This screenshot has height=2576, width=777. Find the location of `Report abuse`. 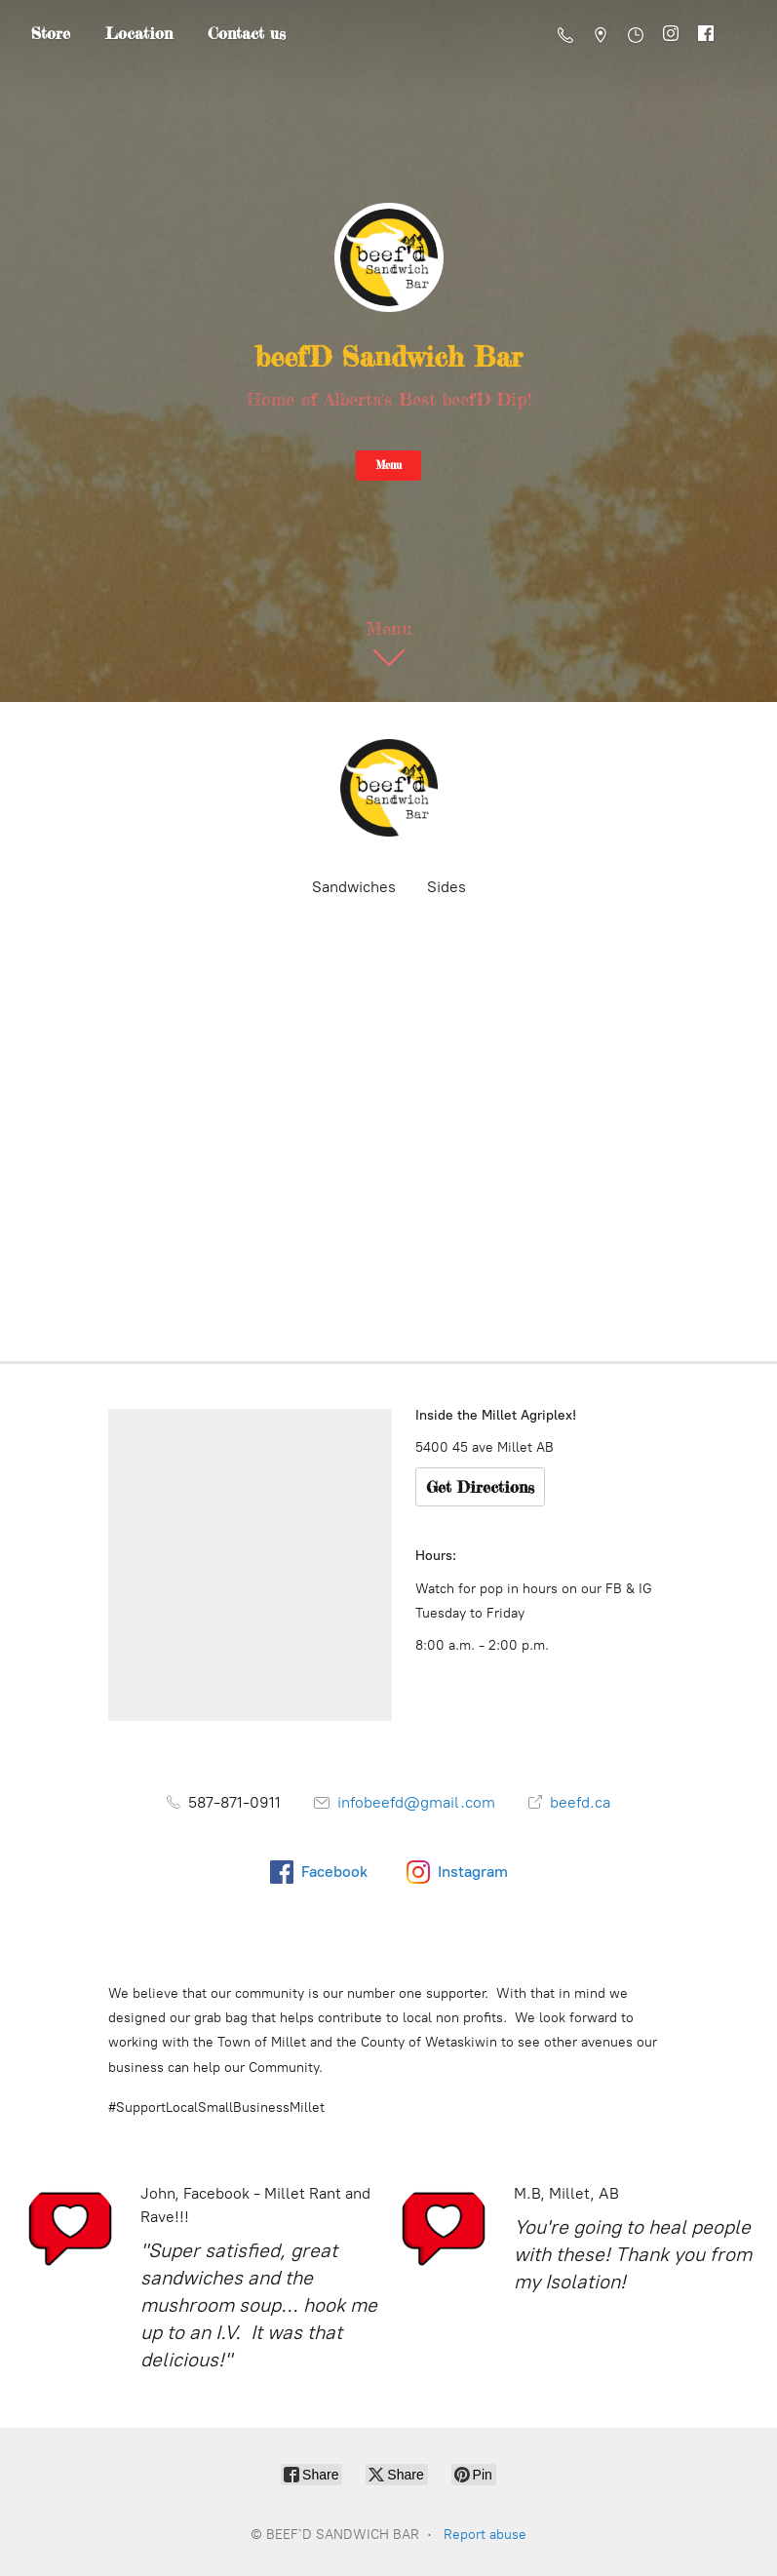

Report abuse is located at coordinates (485, 2534).